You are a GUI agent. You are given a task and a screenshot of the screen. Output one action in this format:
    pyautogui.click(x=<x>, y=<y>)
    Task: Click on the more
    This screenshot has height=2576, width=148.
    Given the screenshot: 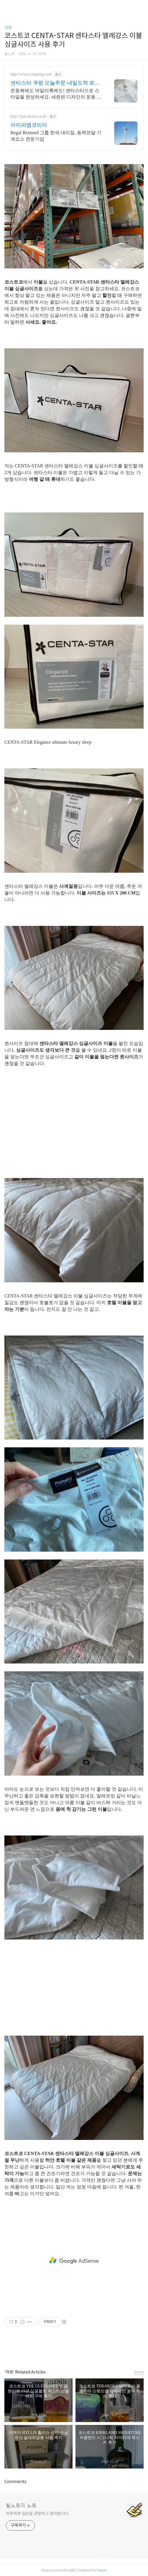 What is the action you would take?
    pyautogui.click(x=139, y=2371)
    